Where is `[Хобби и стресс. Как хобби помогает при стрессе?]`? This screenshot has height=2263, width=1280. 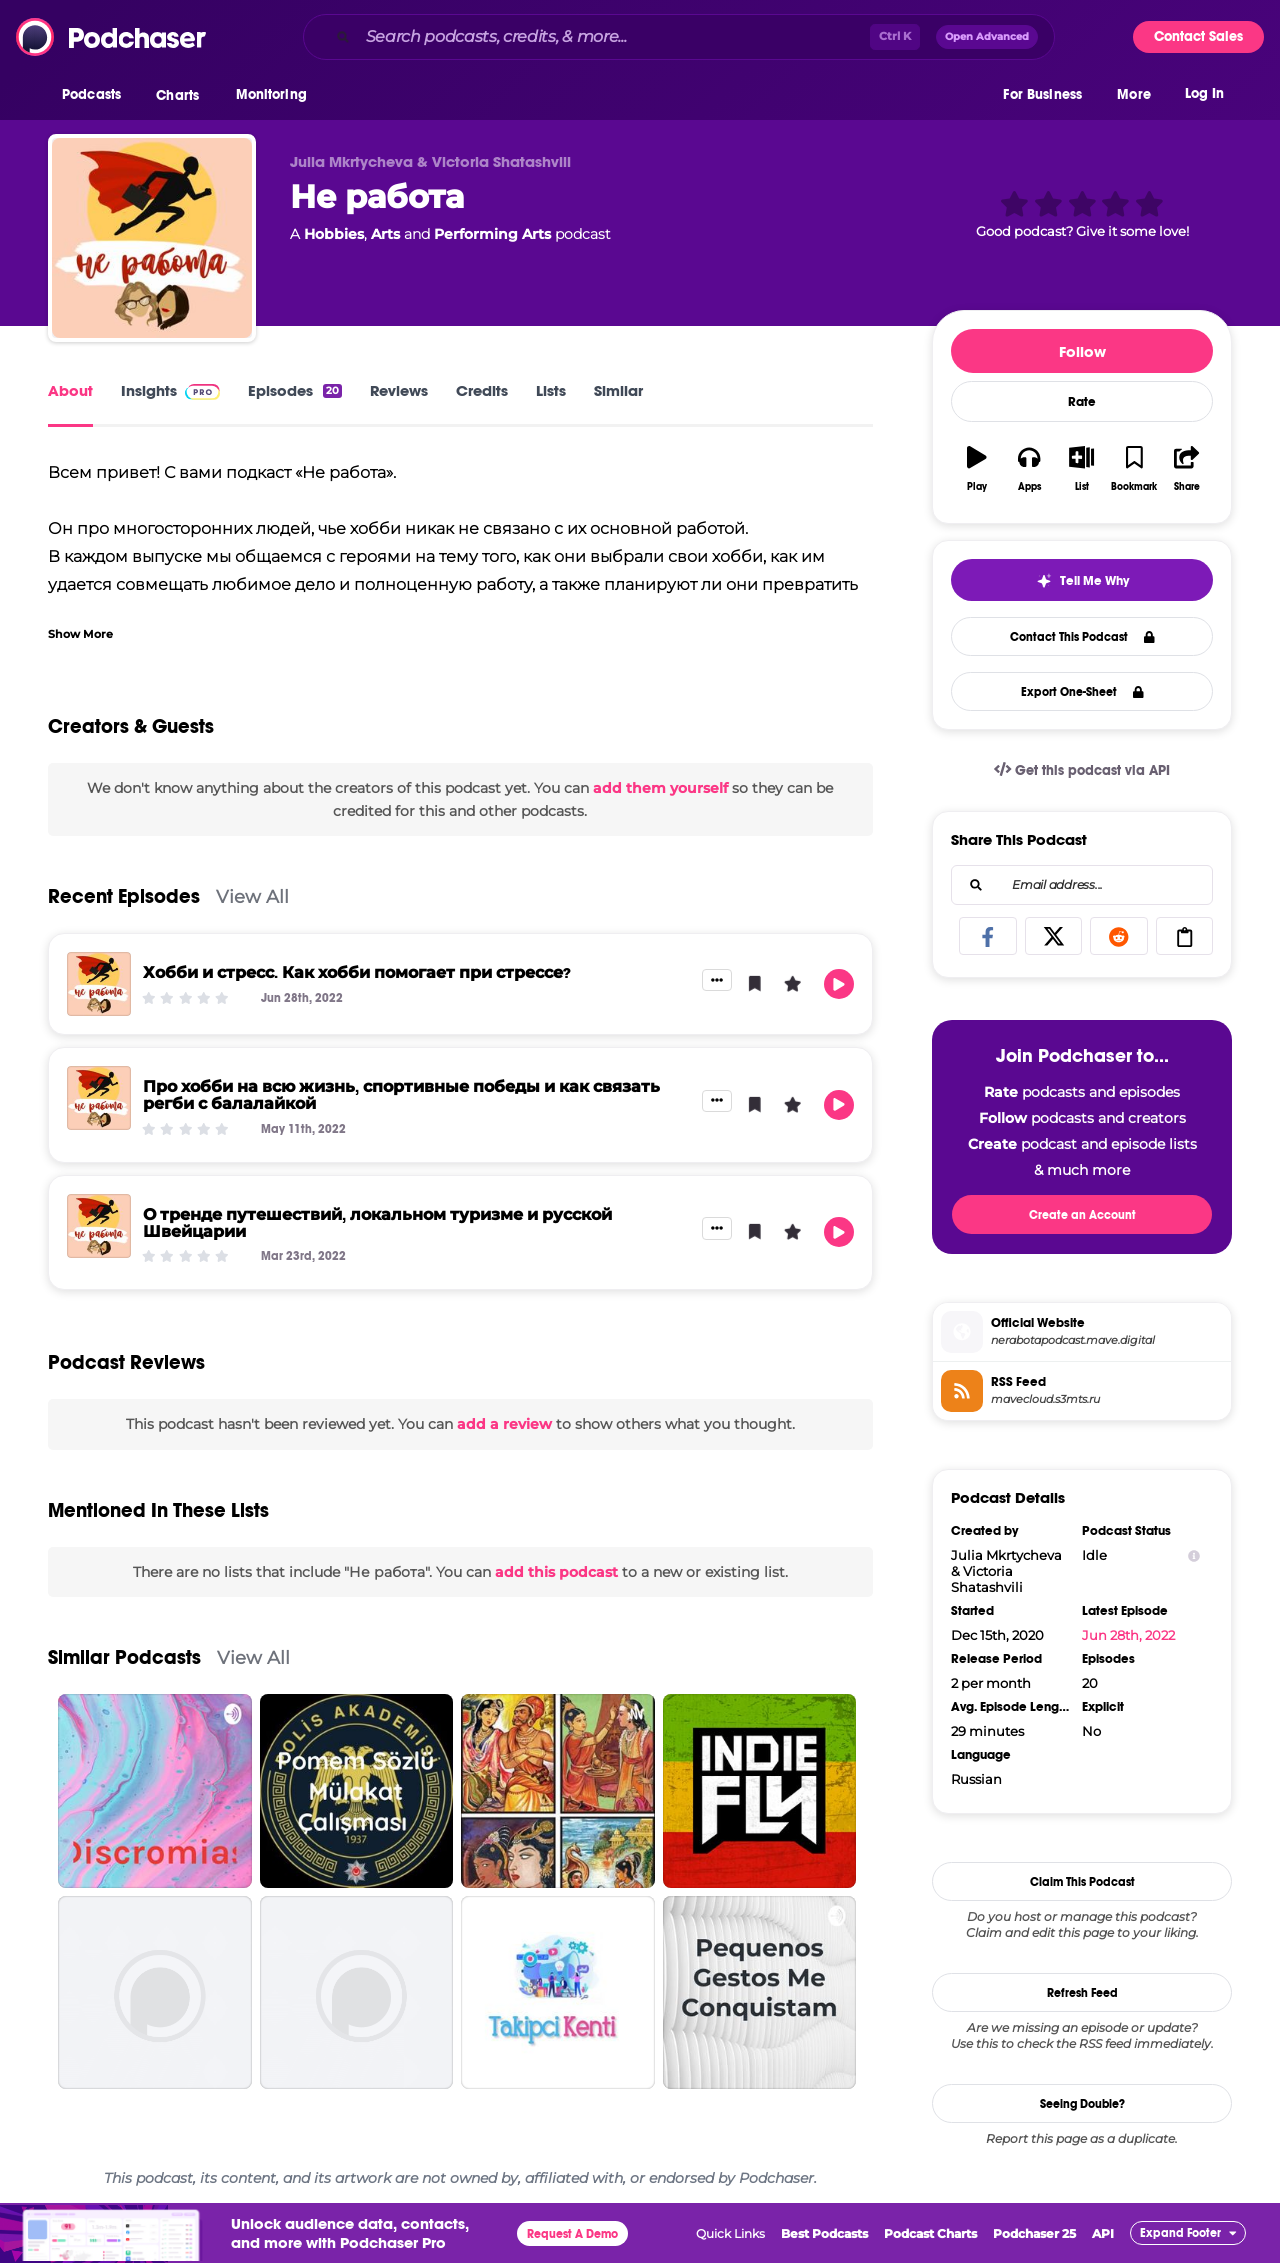 [Хобби и стресс. Как хобби помогает при стрессе?] is located at coordinates (99, 984).